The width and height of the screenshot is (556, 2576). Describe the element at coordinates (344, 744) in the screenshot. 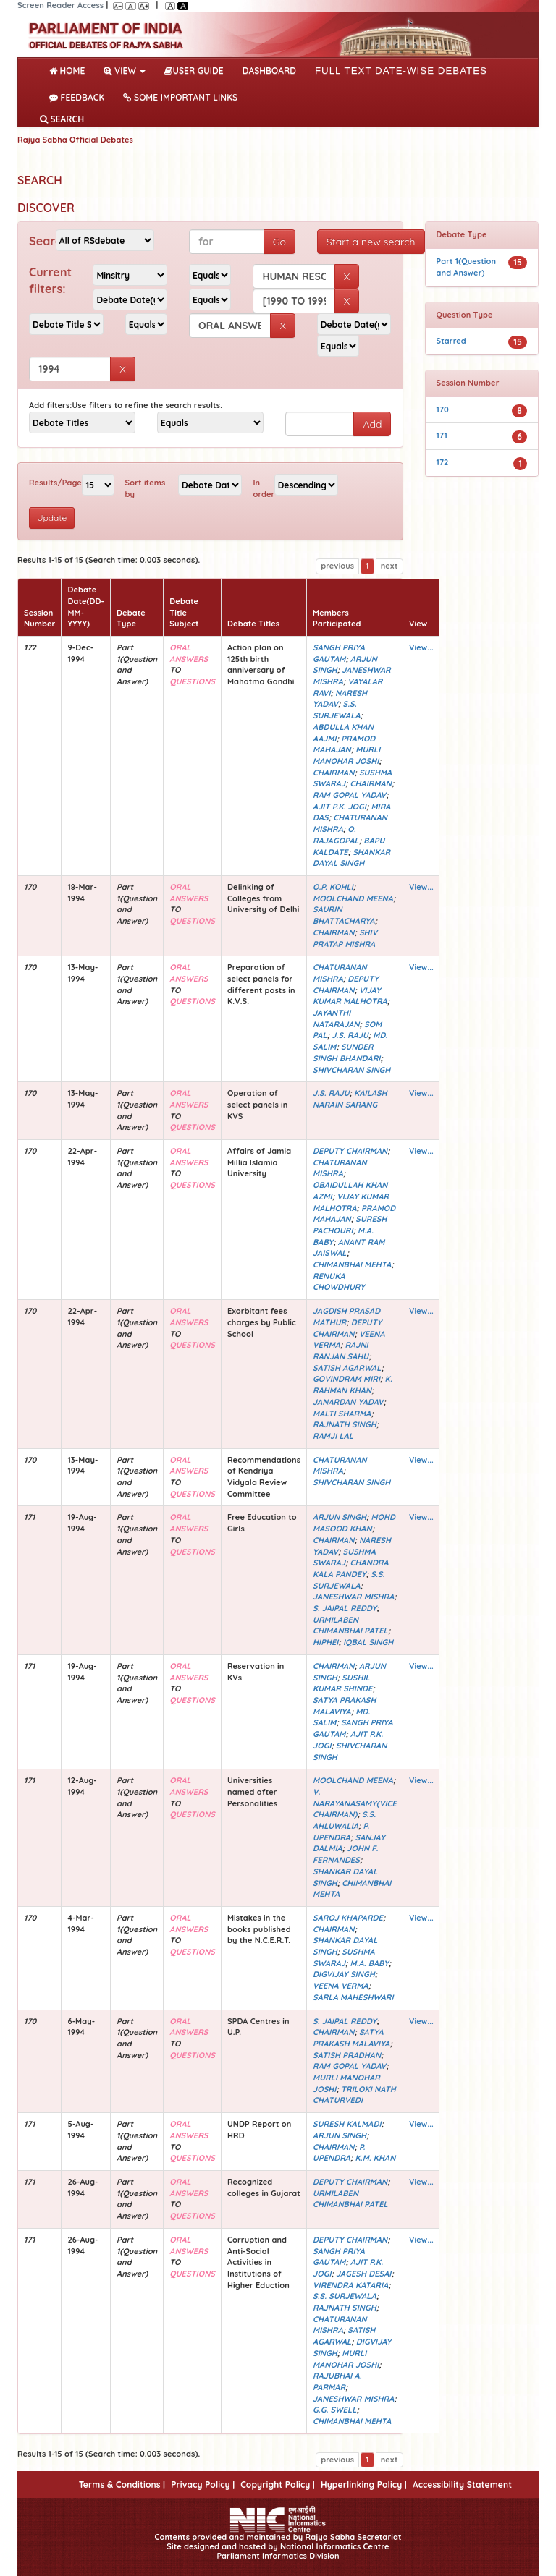

I see `PRAMOD MAHAJAN` at that location.